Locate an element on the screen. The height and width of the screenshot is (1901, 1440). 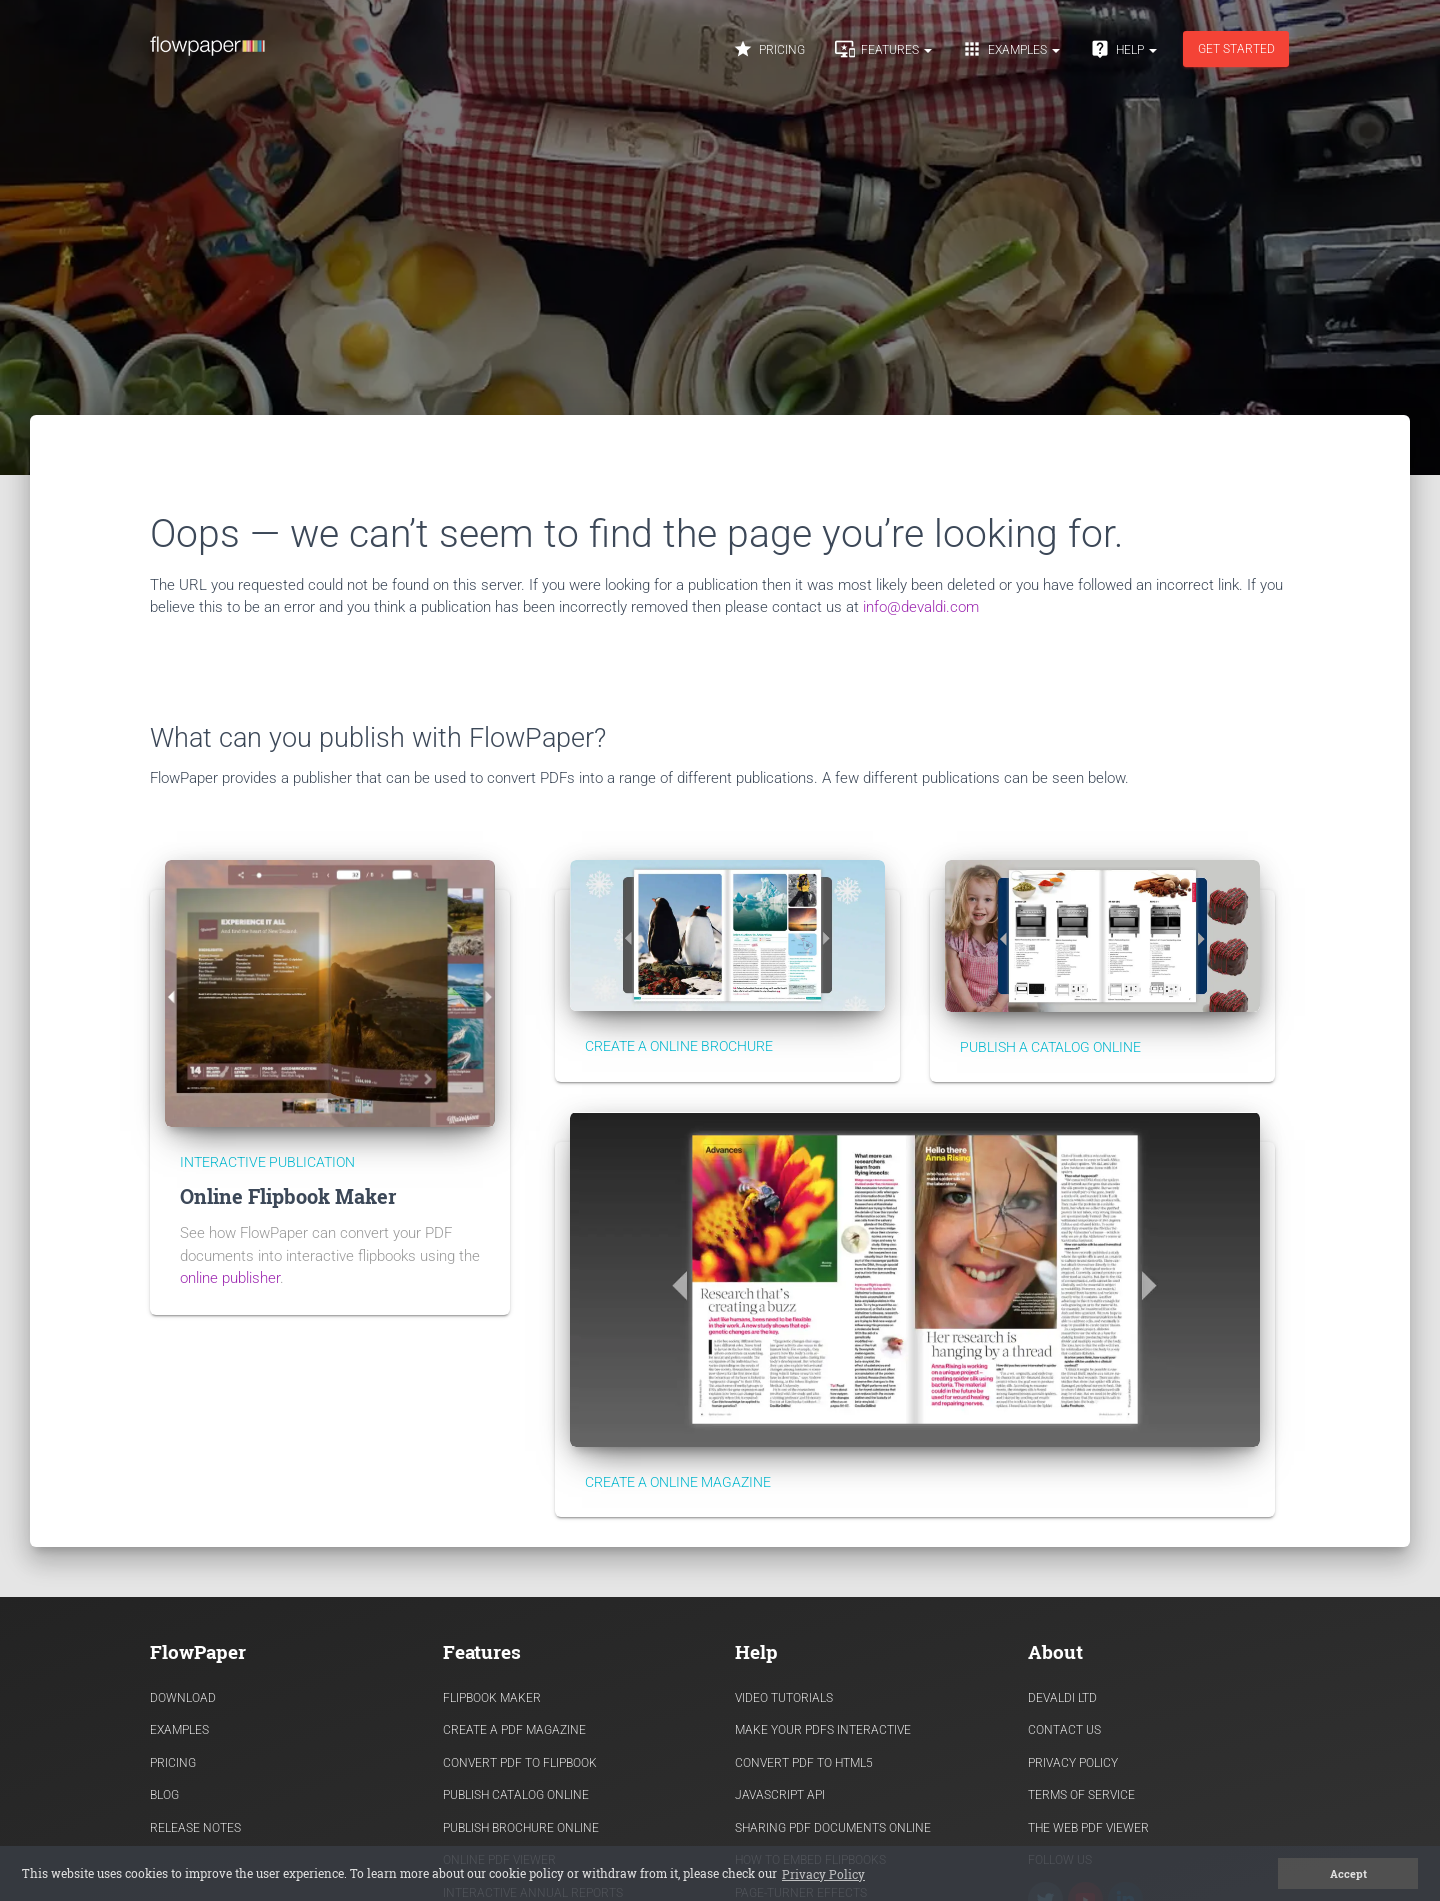
Blog is located at coordinates (164, 1795).